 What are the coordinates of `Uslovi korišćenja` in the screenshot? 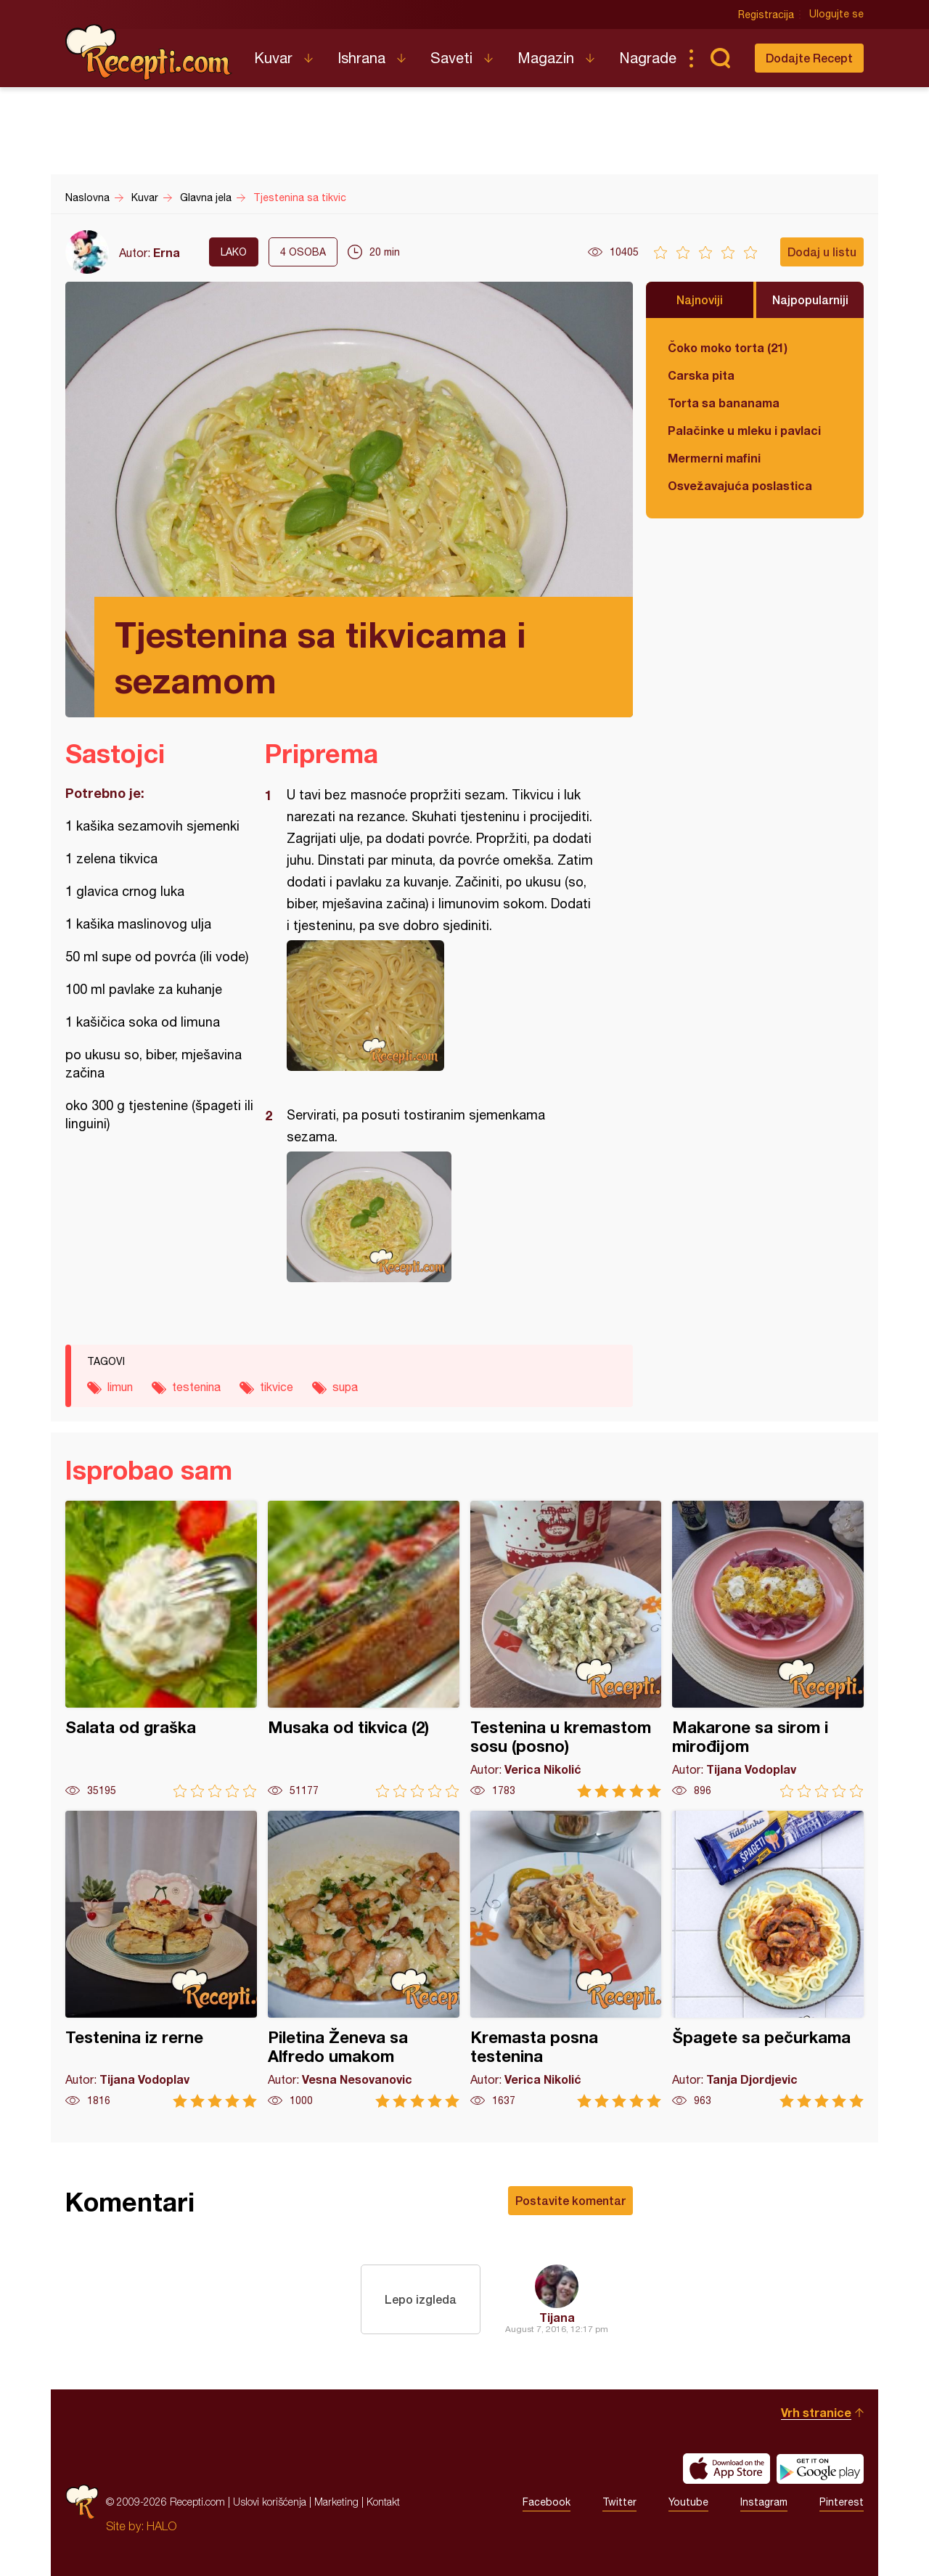 It's located at (269, 2501).